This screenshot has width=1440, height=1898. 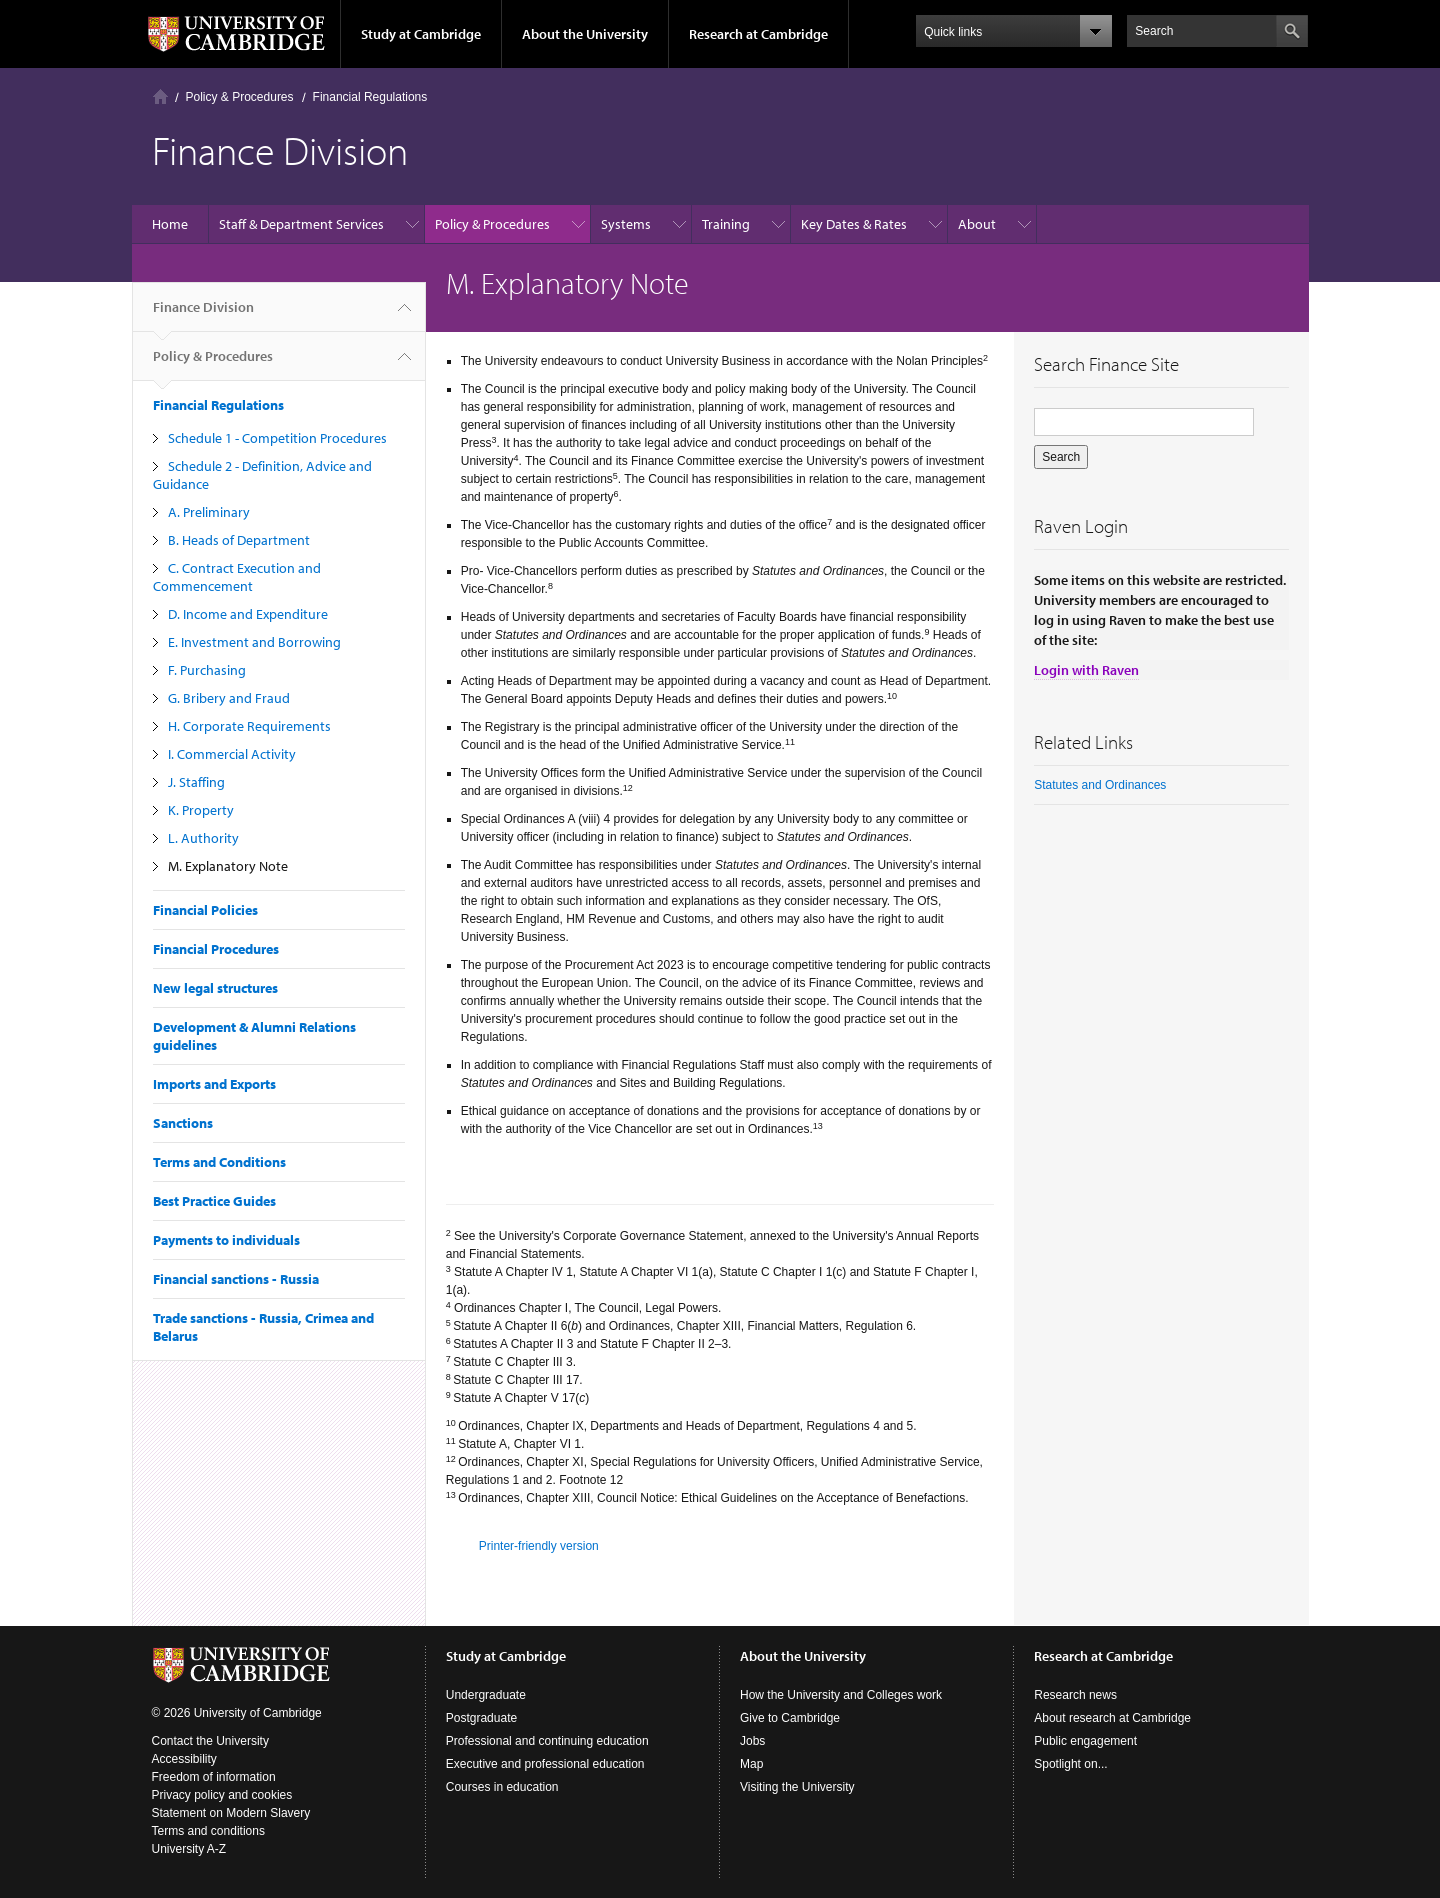 I want to click on Research at Cambridge, so click(x=758, y=34).